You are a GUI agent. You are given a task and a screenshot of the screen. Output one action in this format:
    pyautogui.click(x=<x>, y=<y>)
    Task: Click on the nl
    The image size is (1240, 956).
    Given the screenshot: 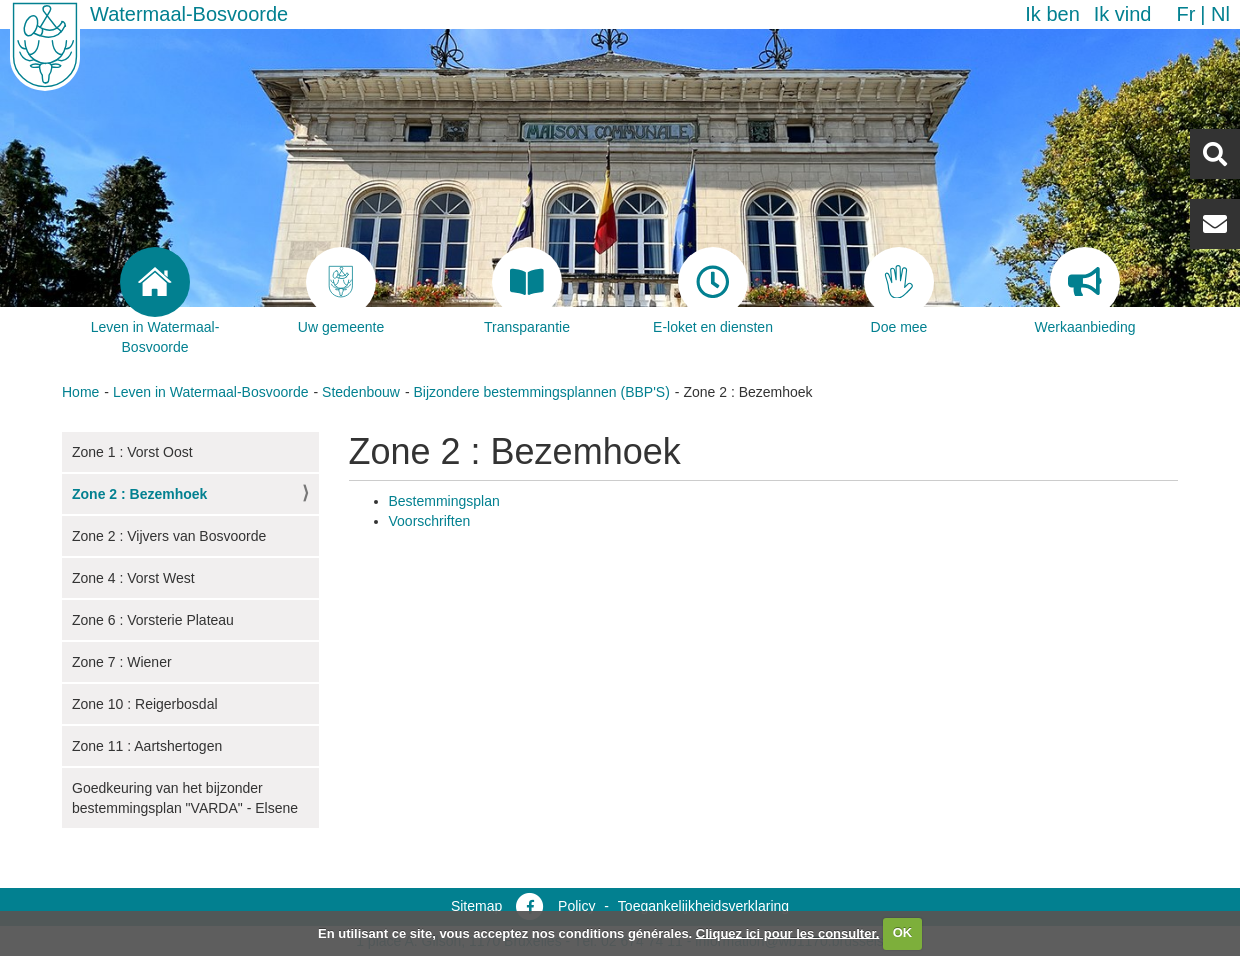 What is the action you would take?
    pyautogui.click(x=1220, y=14)
    